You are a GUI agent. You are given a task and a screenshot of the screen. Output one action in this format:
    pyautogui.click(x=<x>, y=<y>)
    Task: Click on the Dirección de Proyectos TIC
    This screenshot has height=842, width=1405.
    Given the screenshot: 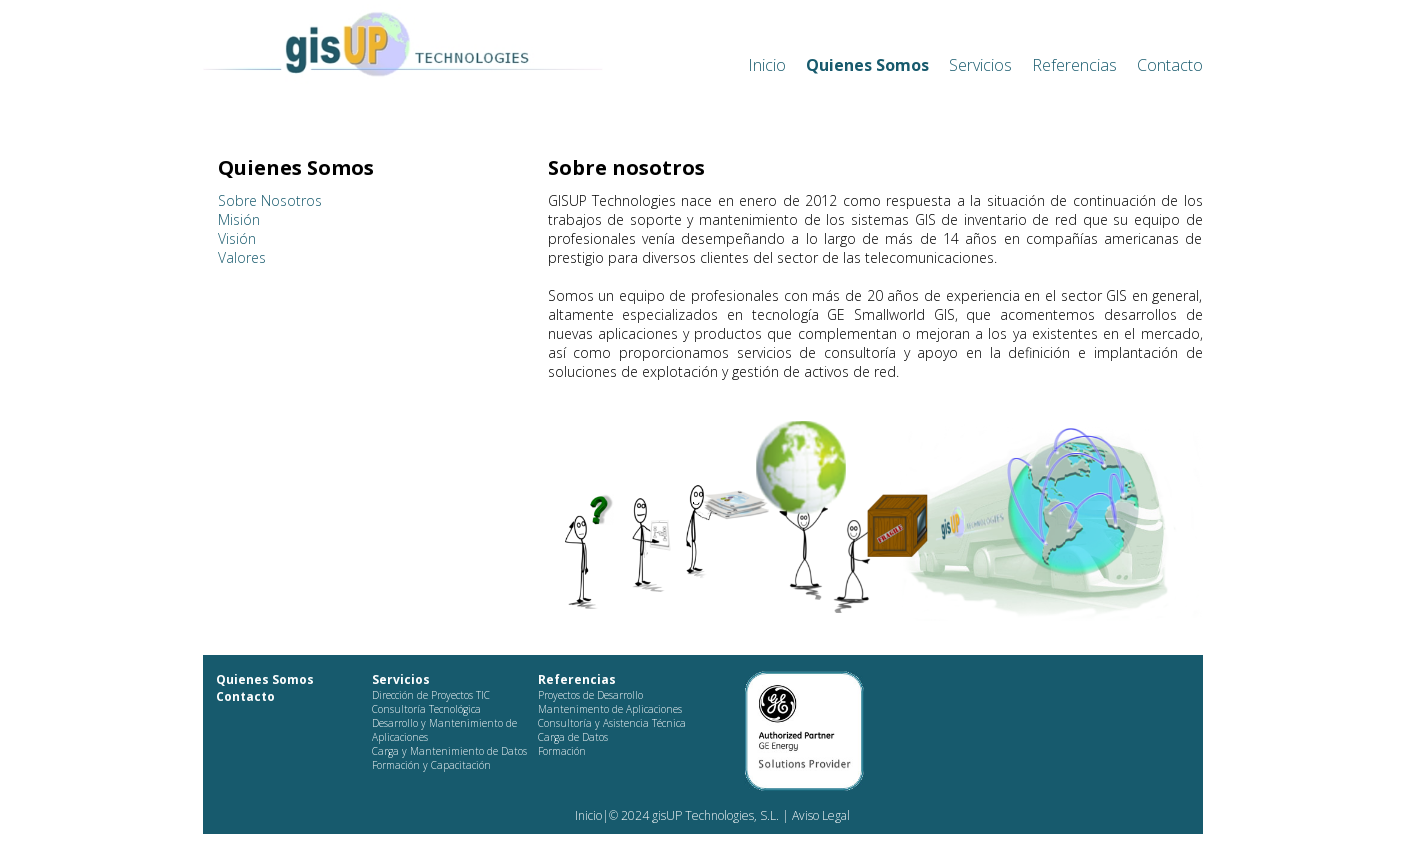 What is the action you would take?
    pyautogui.click(x=431, y=695)
    